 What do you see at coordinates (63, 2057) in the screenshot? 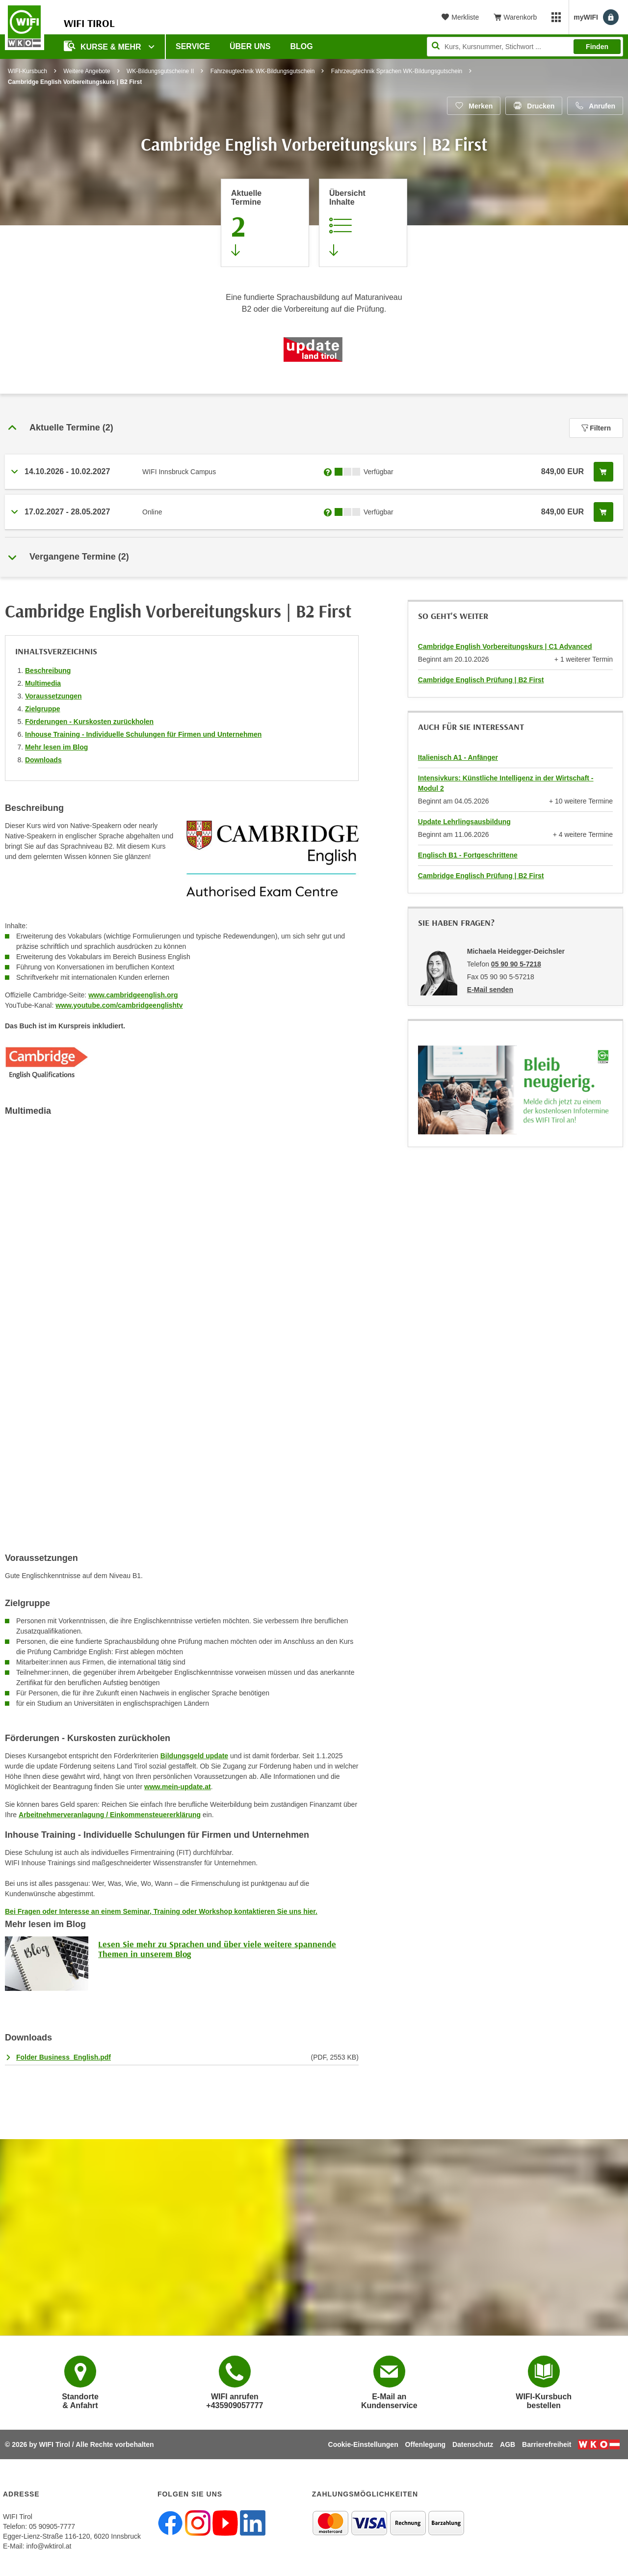
I see `Folder Business_English.pdf` at bounding box center [63, 2057].